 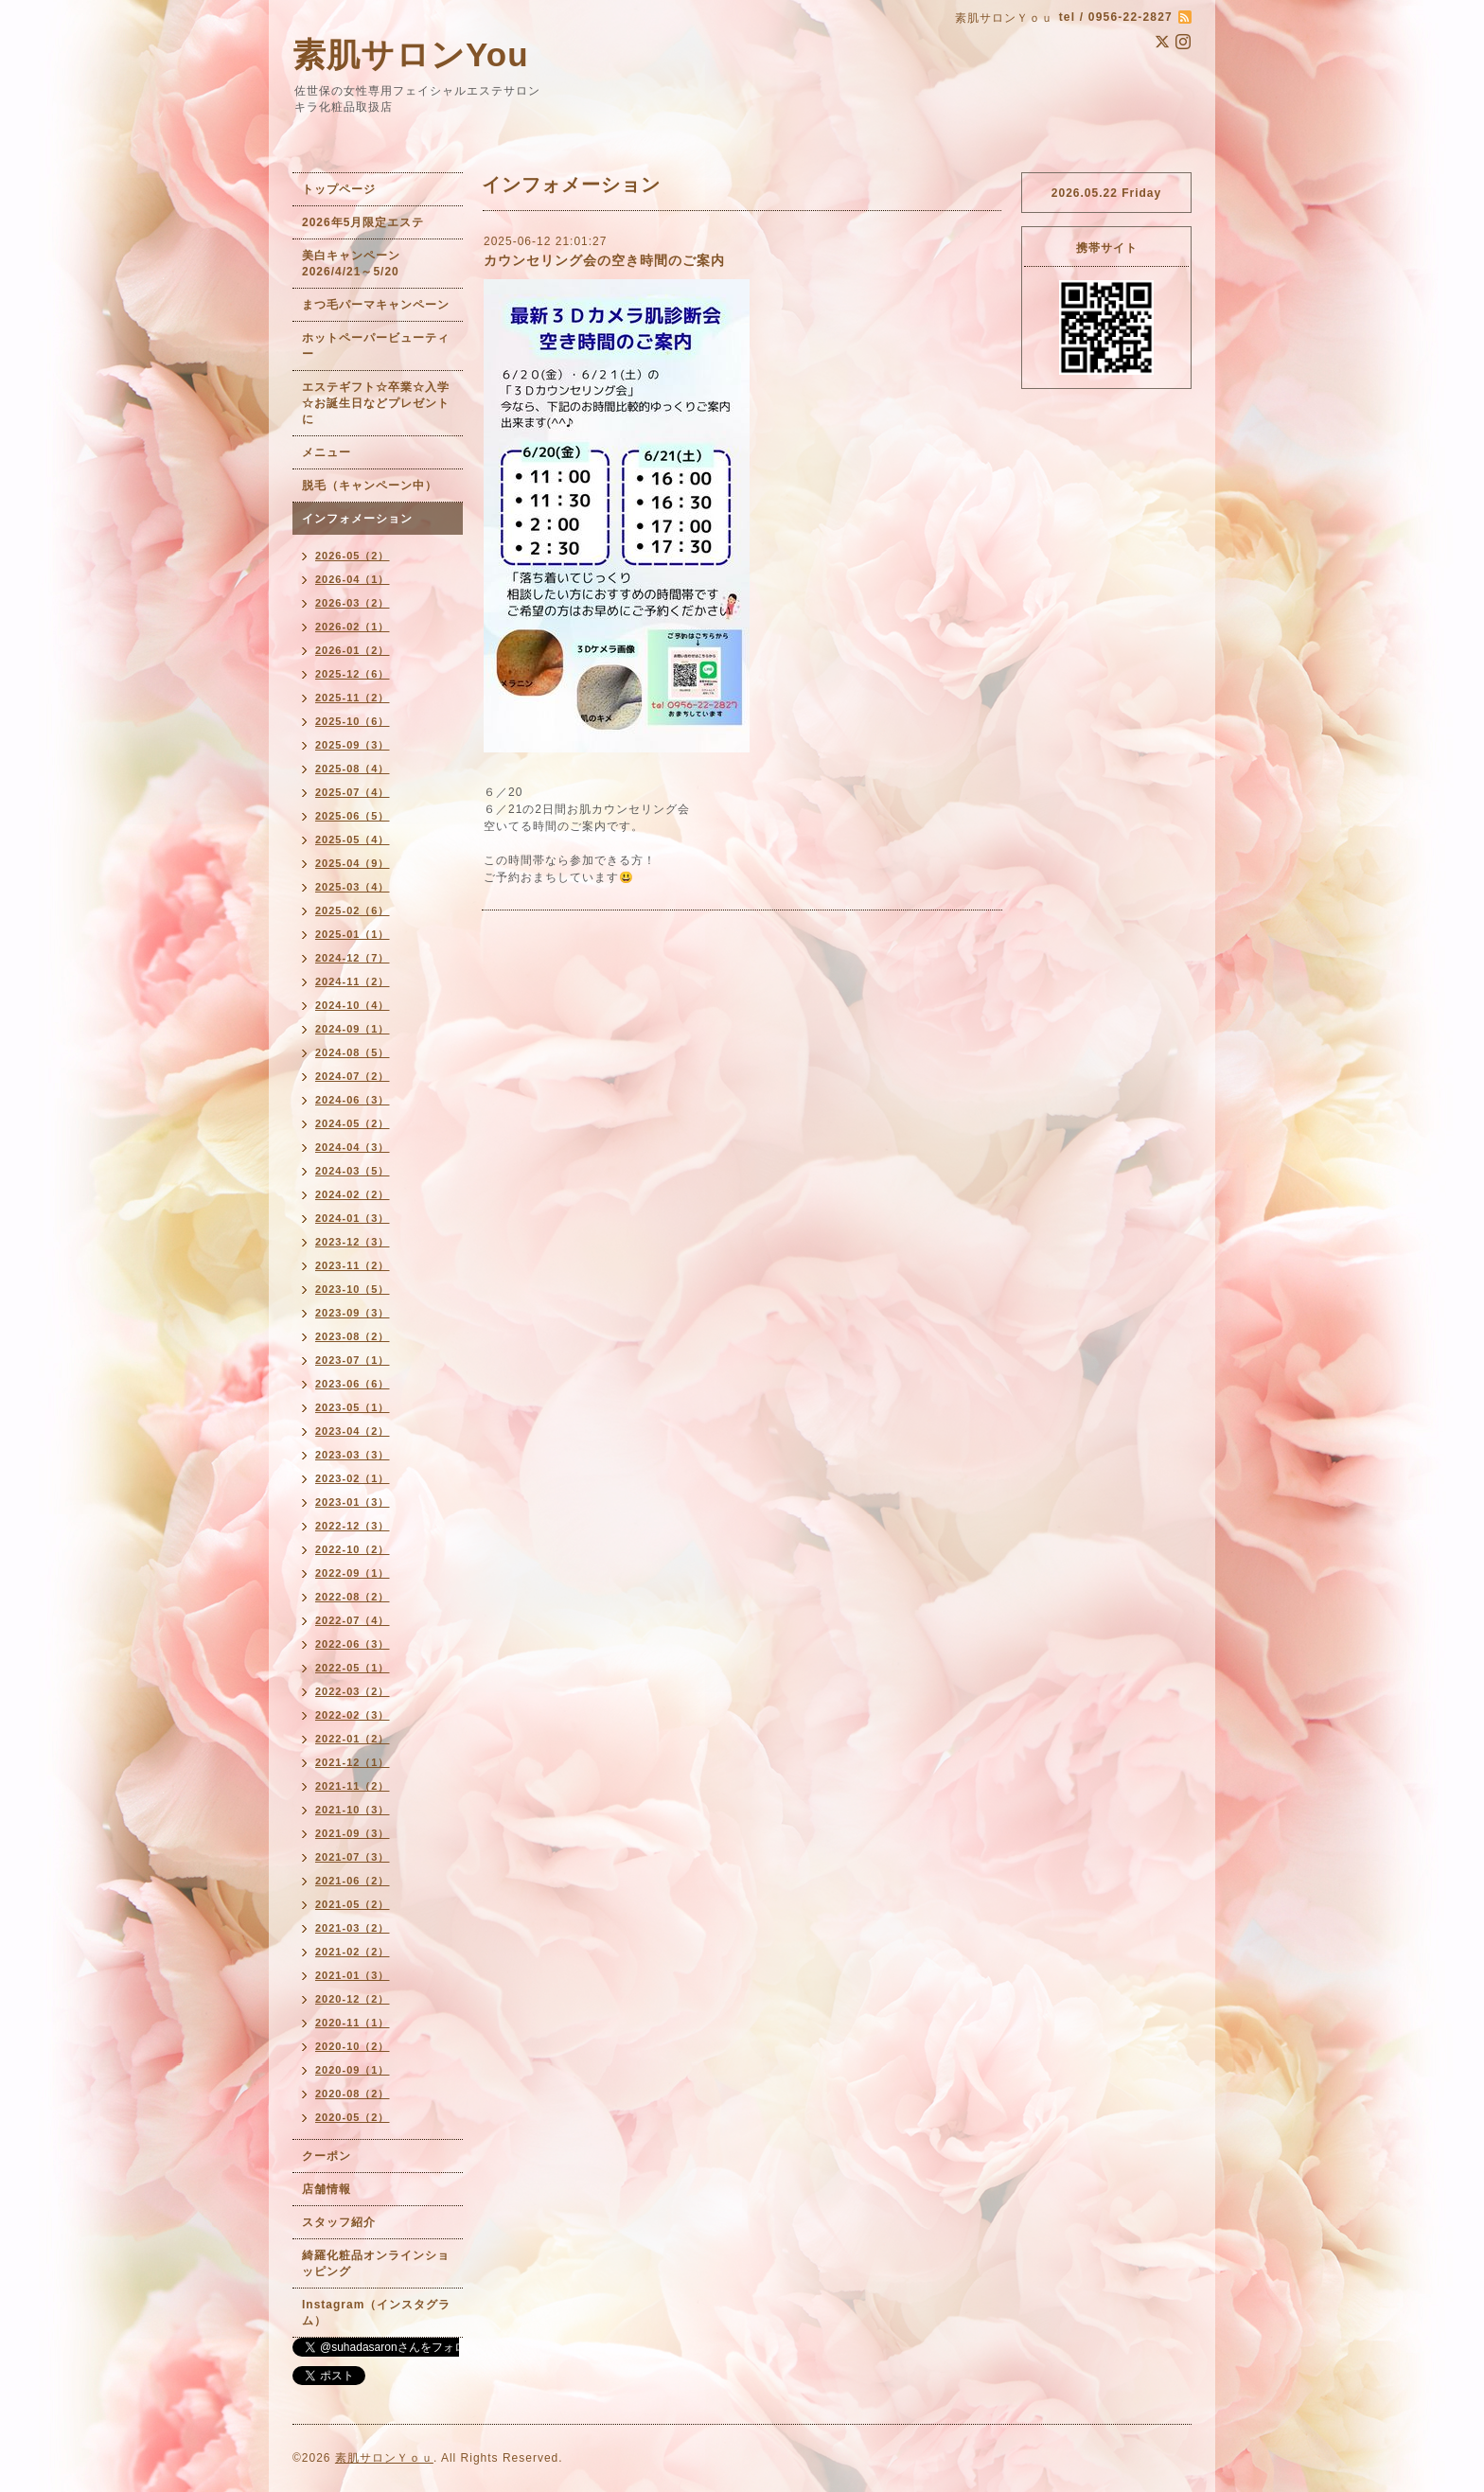 What do you see at coordinates (352, 1194) in the screenshot?
I see `2024-02（2）` at bounding box center [352, 1194].